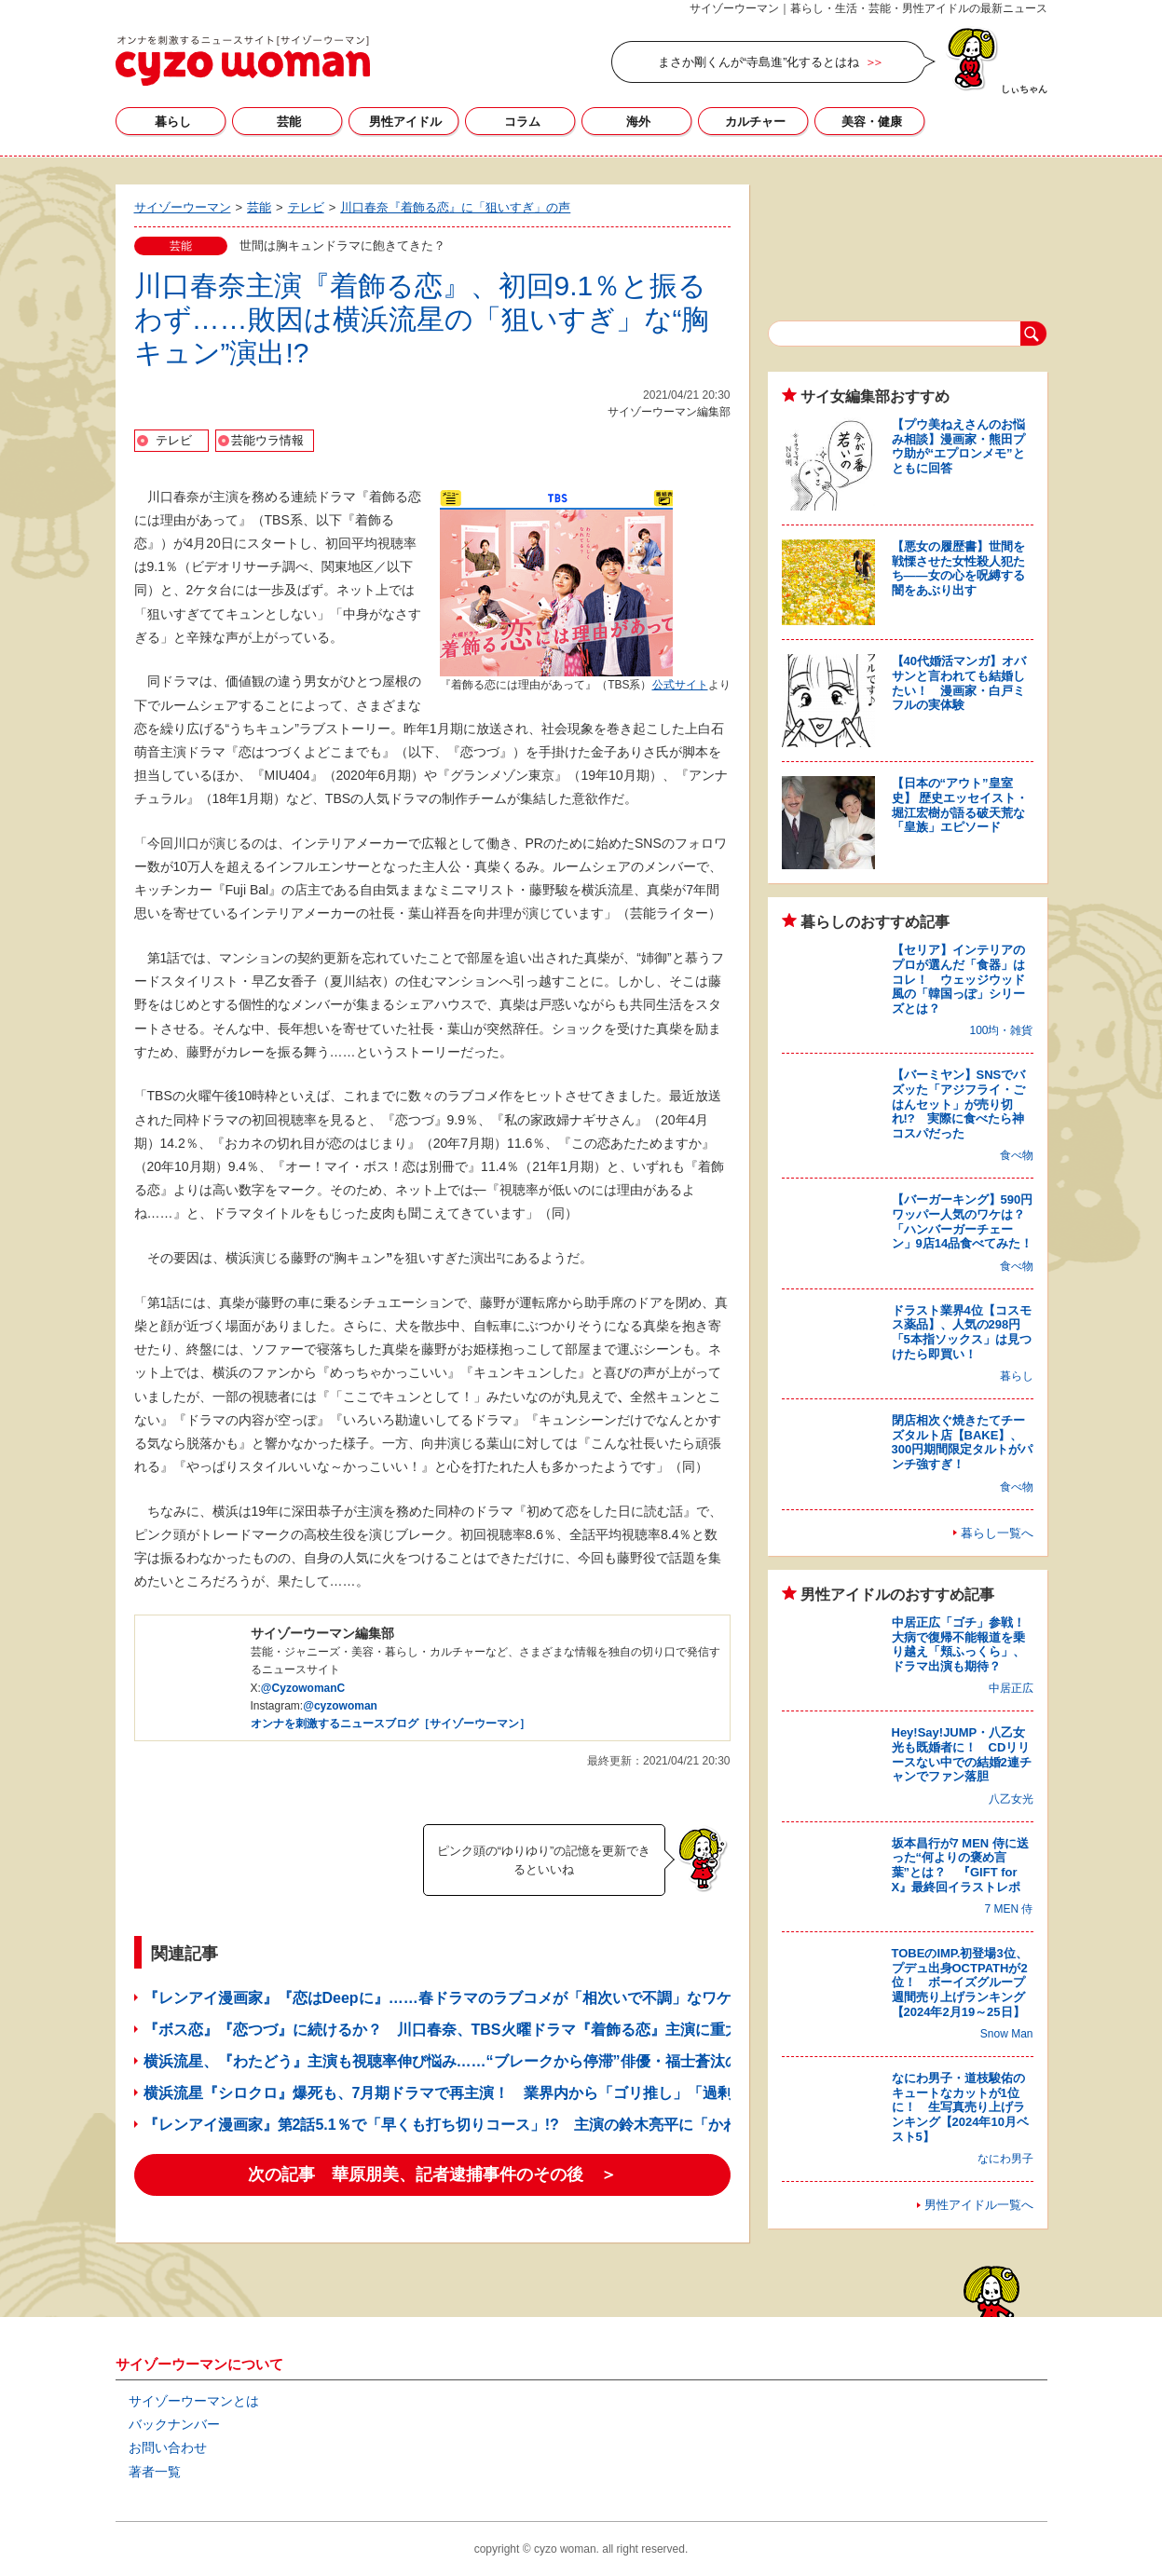  Describe the element at coordinates (522, 122) in the screenshot. I see `コラム` at that location.